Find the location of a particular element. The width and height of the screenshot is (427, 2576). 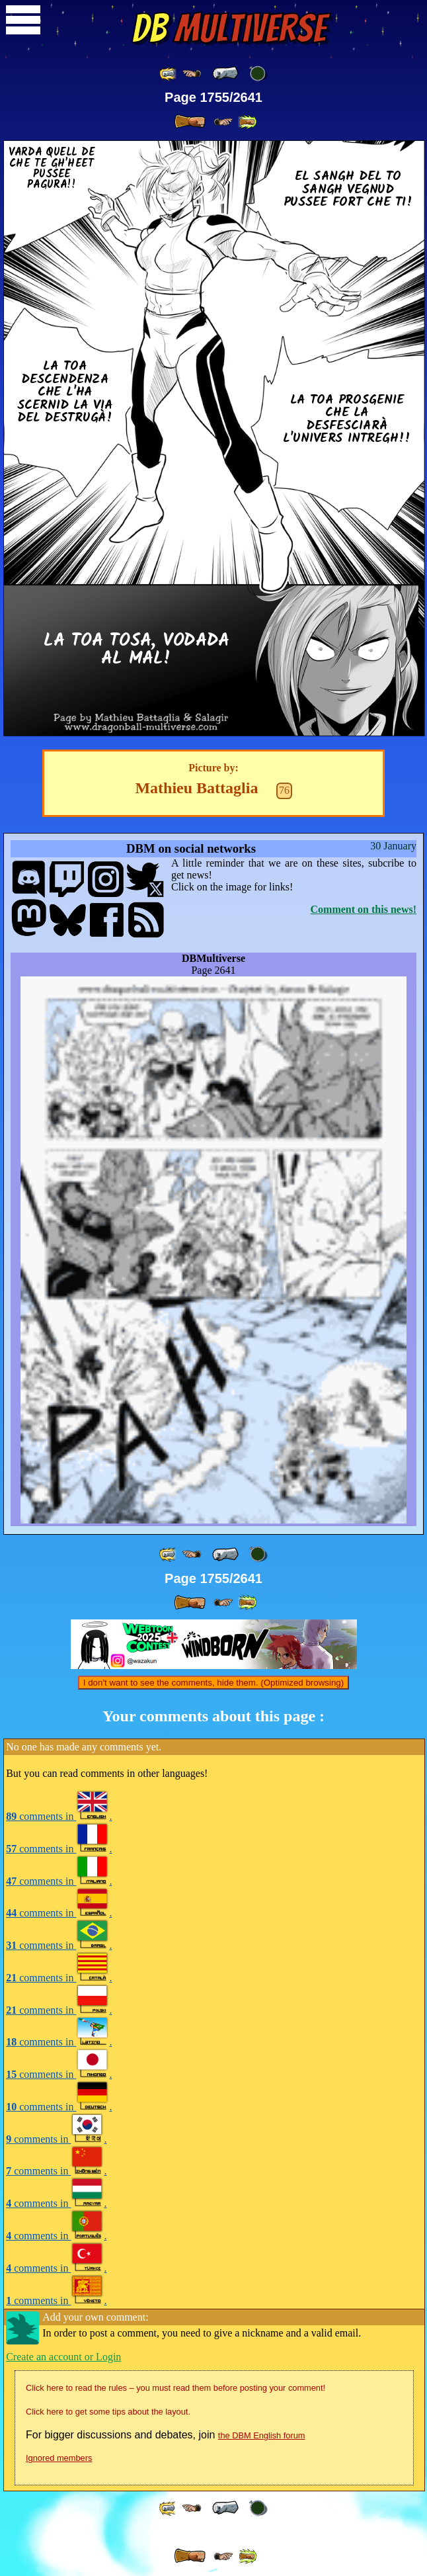

Ignored members is located at coordinates (59, 2458).